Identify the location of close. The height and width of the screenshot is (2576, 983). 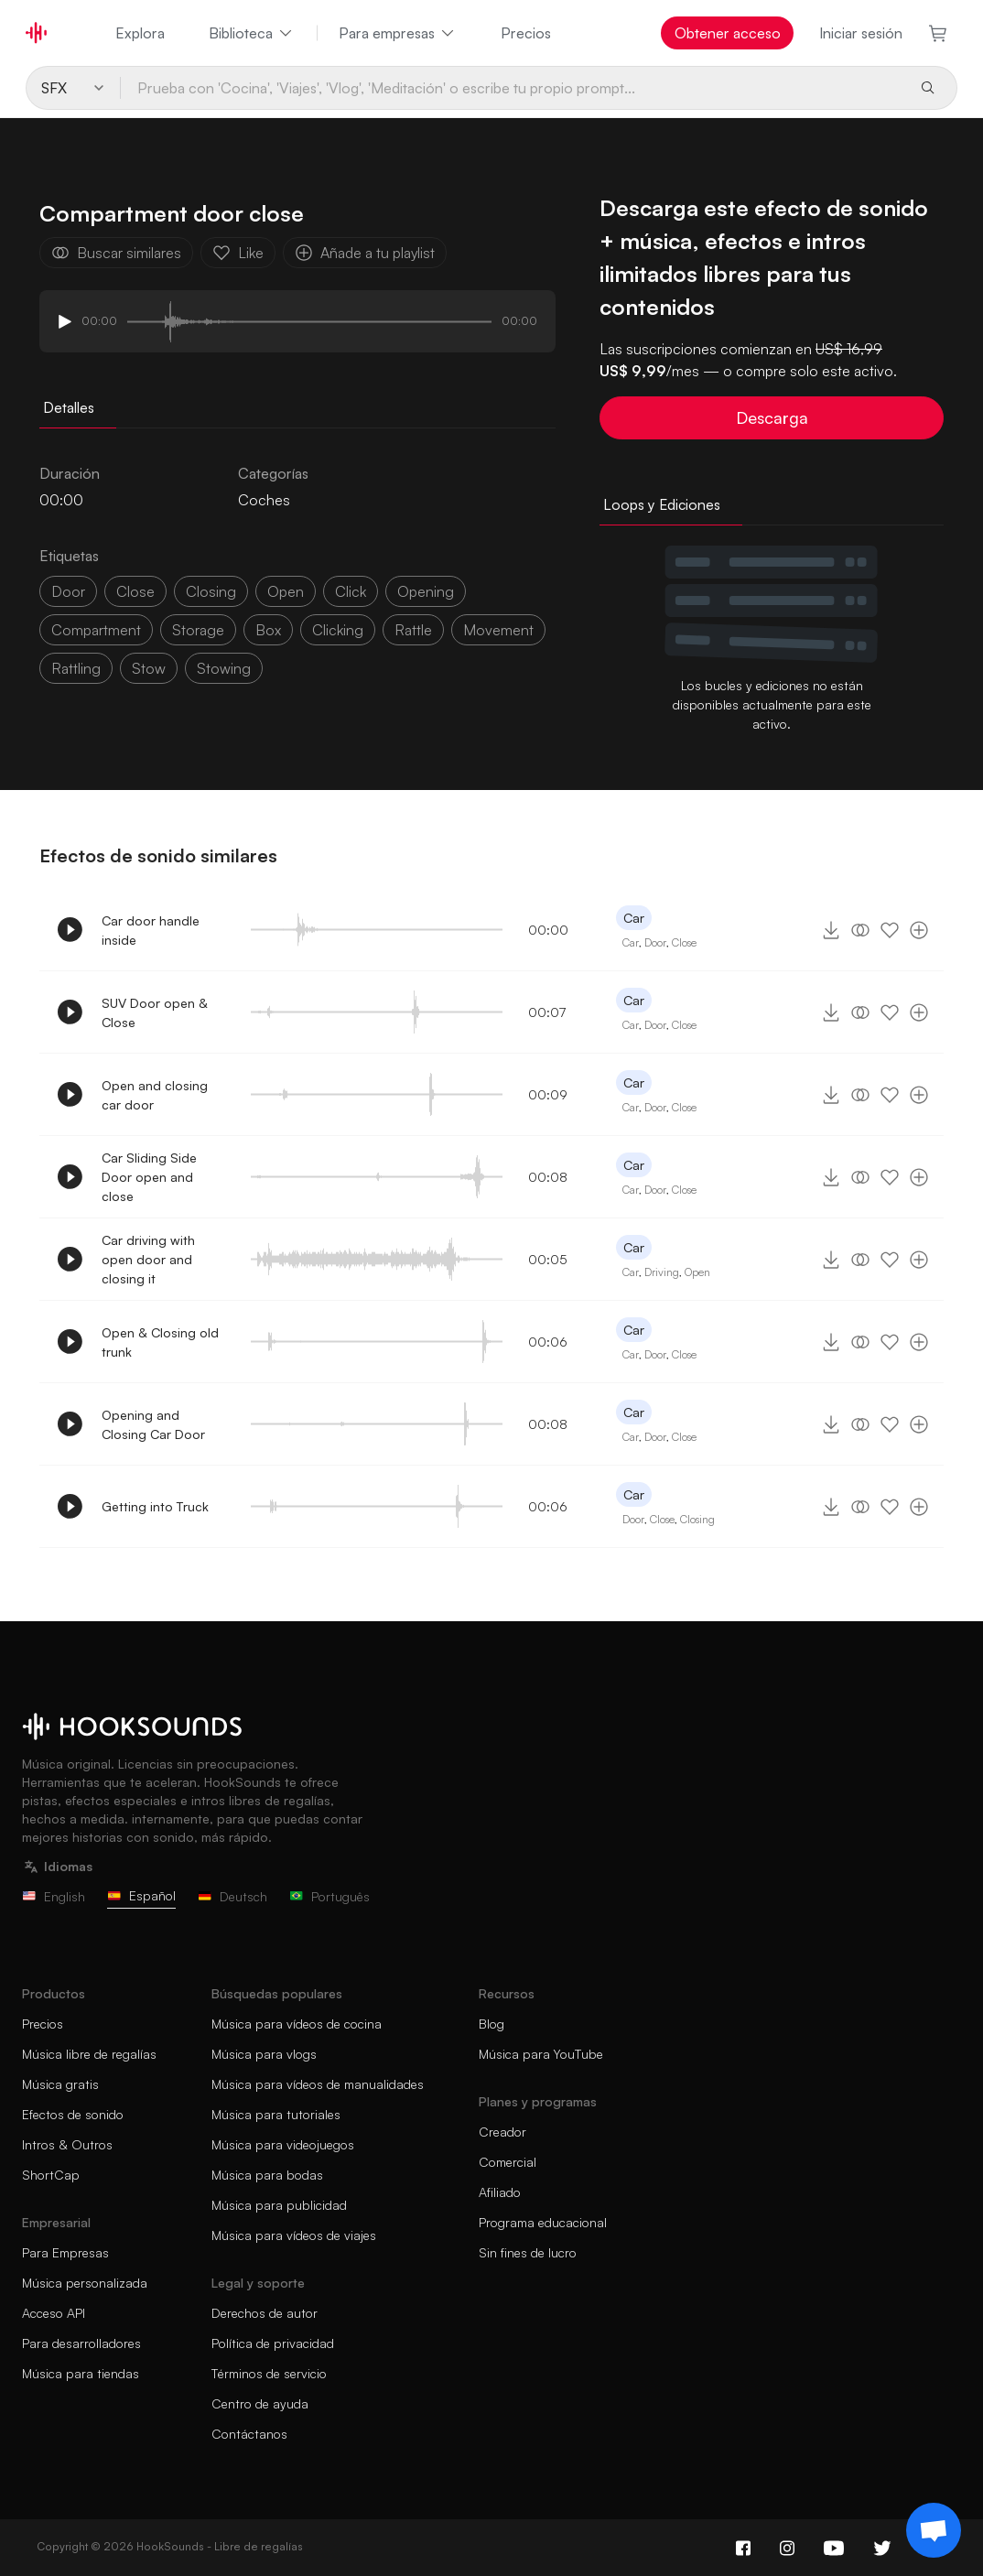
(135, 591).